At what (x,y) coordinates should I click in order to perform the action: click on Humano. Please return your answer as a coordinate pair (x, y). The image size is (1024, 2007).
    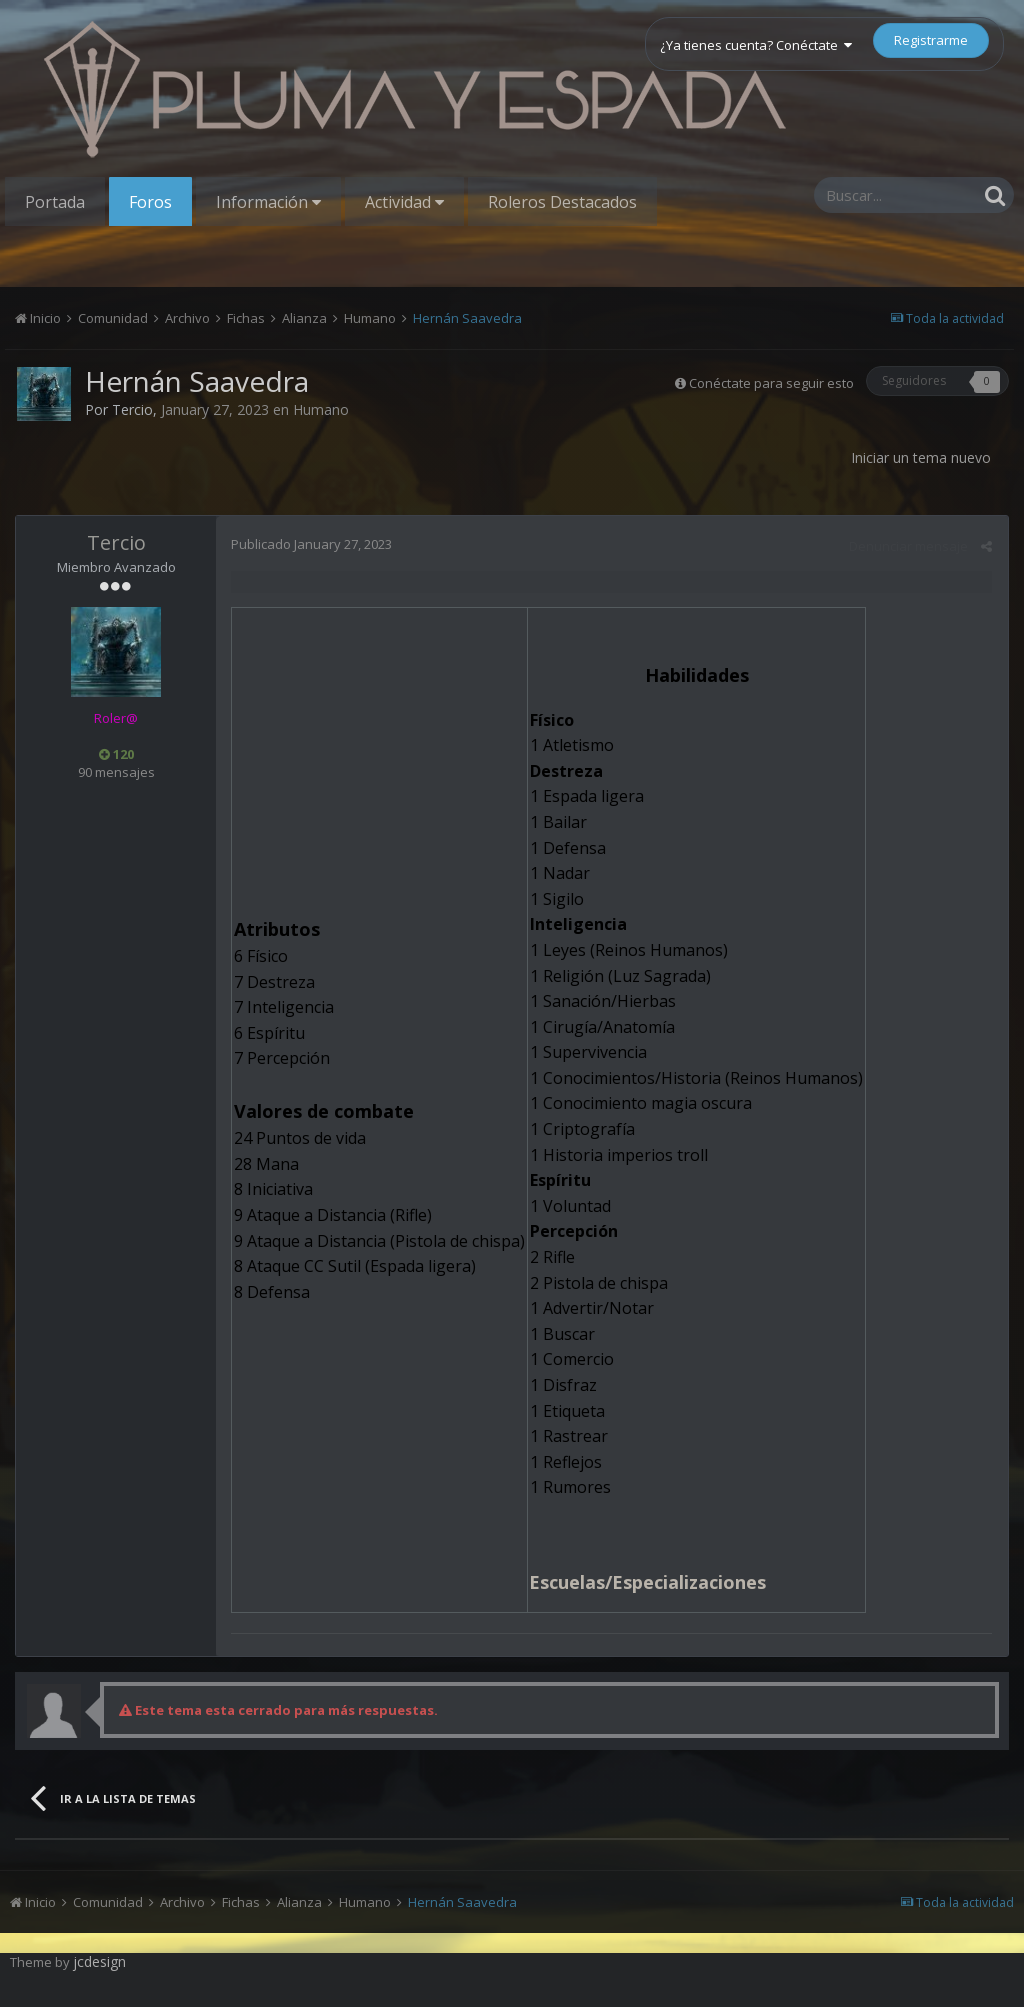
    Looking at the image, I should click on (321, 409).